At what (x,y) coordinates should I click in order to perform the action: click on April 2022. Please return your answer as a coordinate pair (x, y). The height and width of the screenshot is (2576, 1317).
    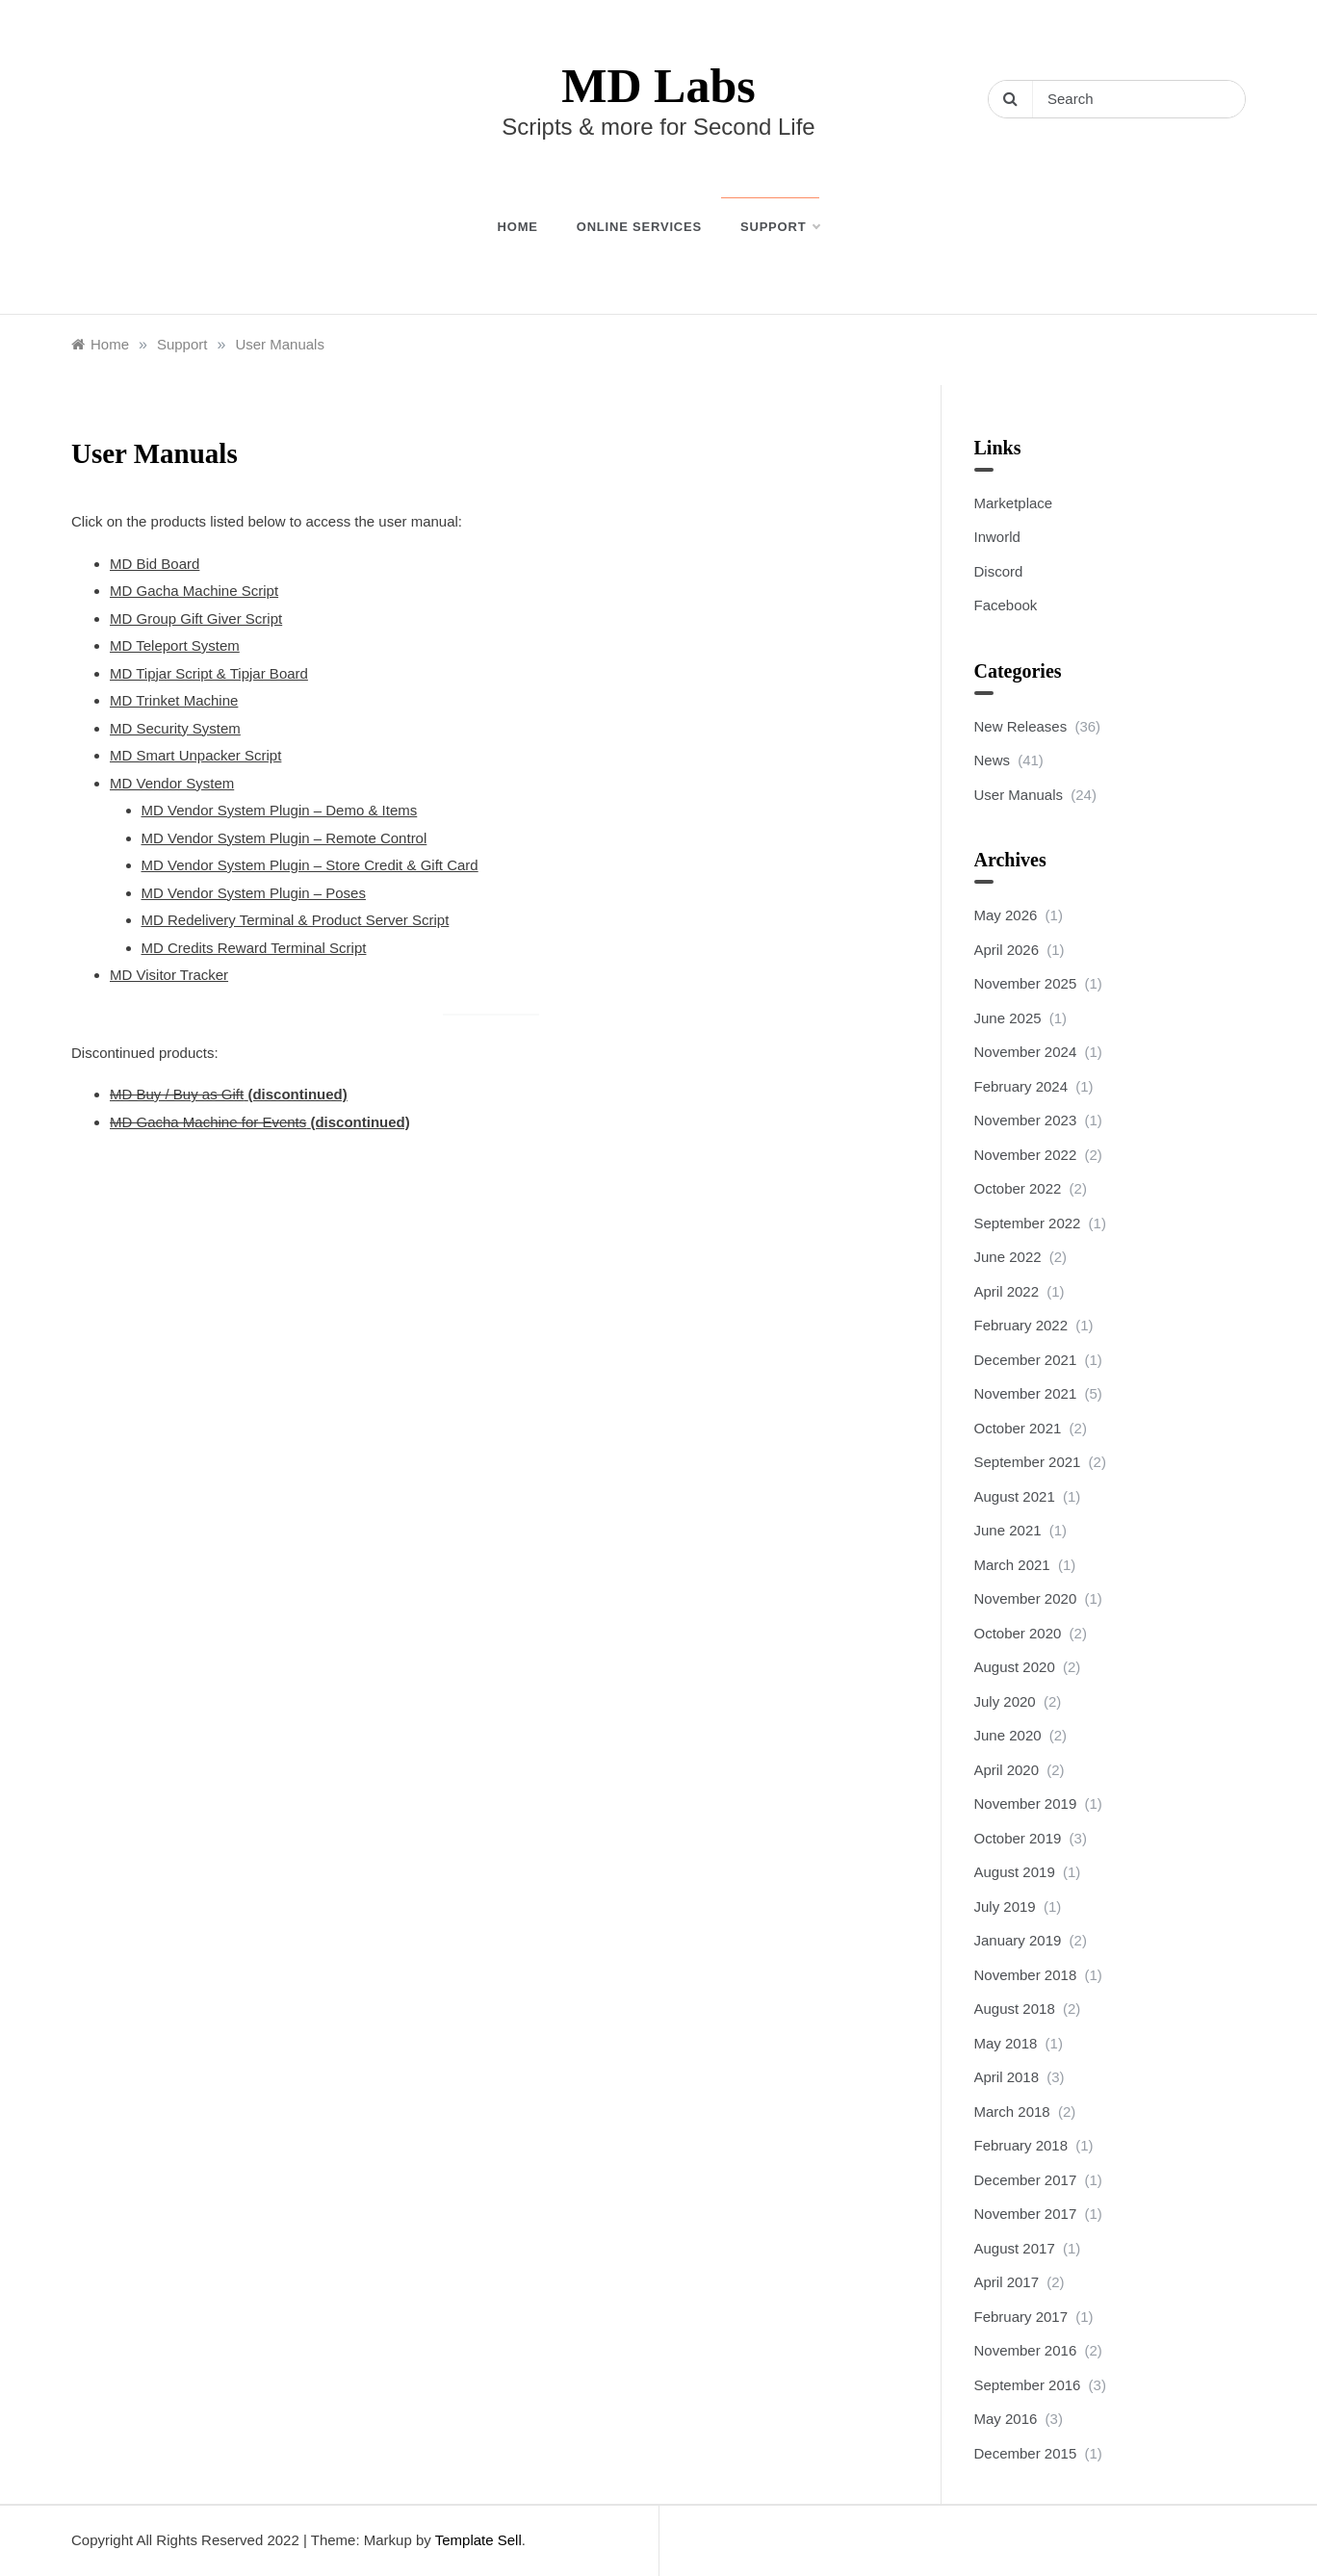
    Looking at the image, I should click on (1007, 1291).